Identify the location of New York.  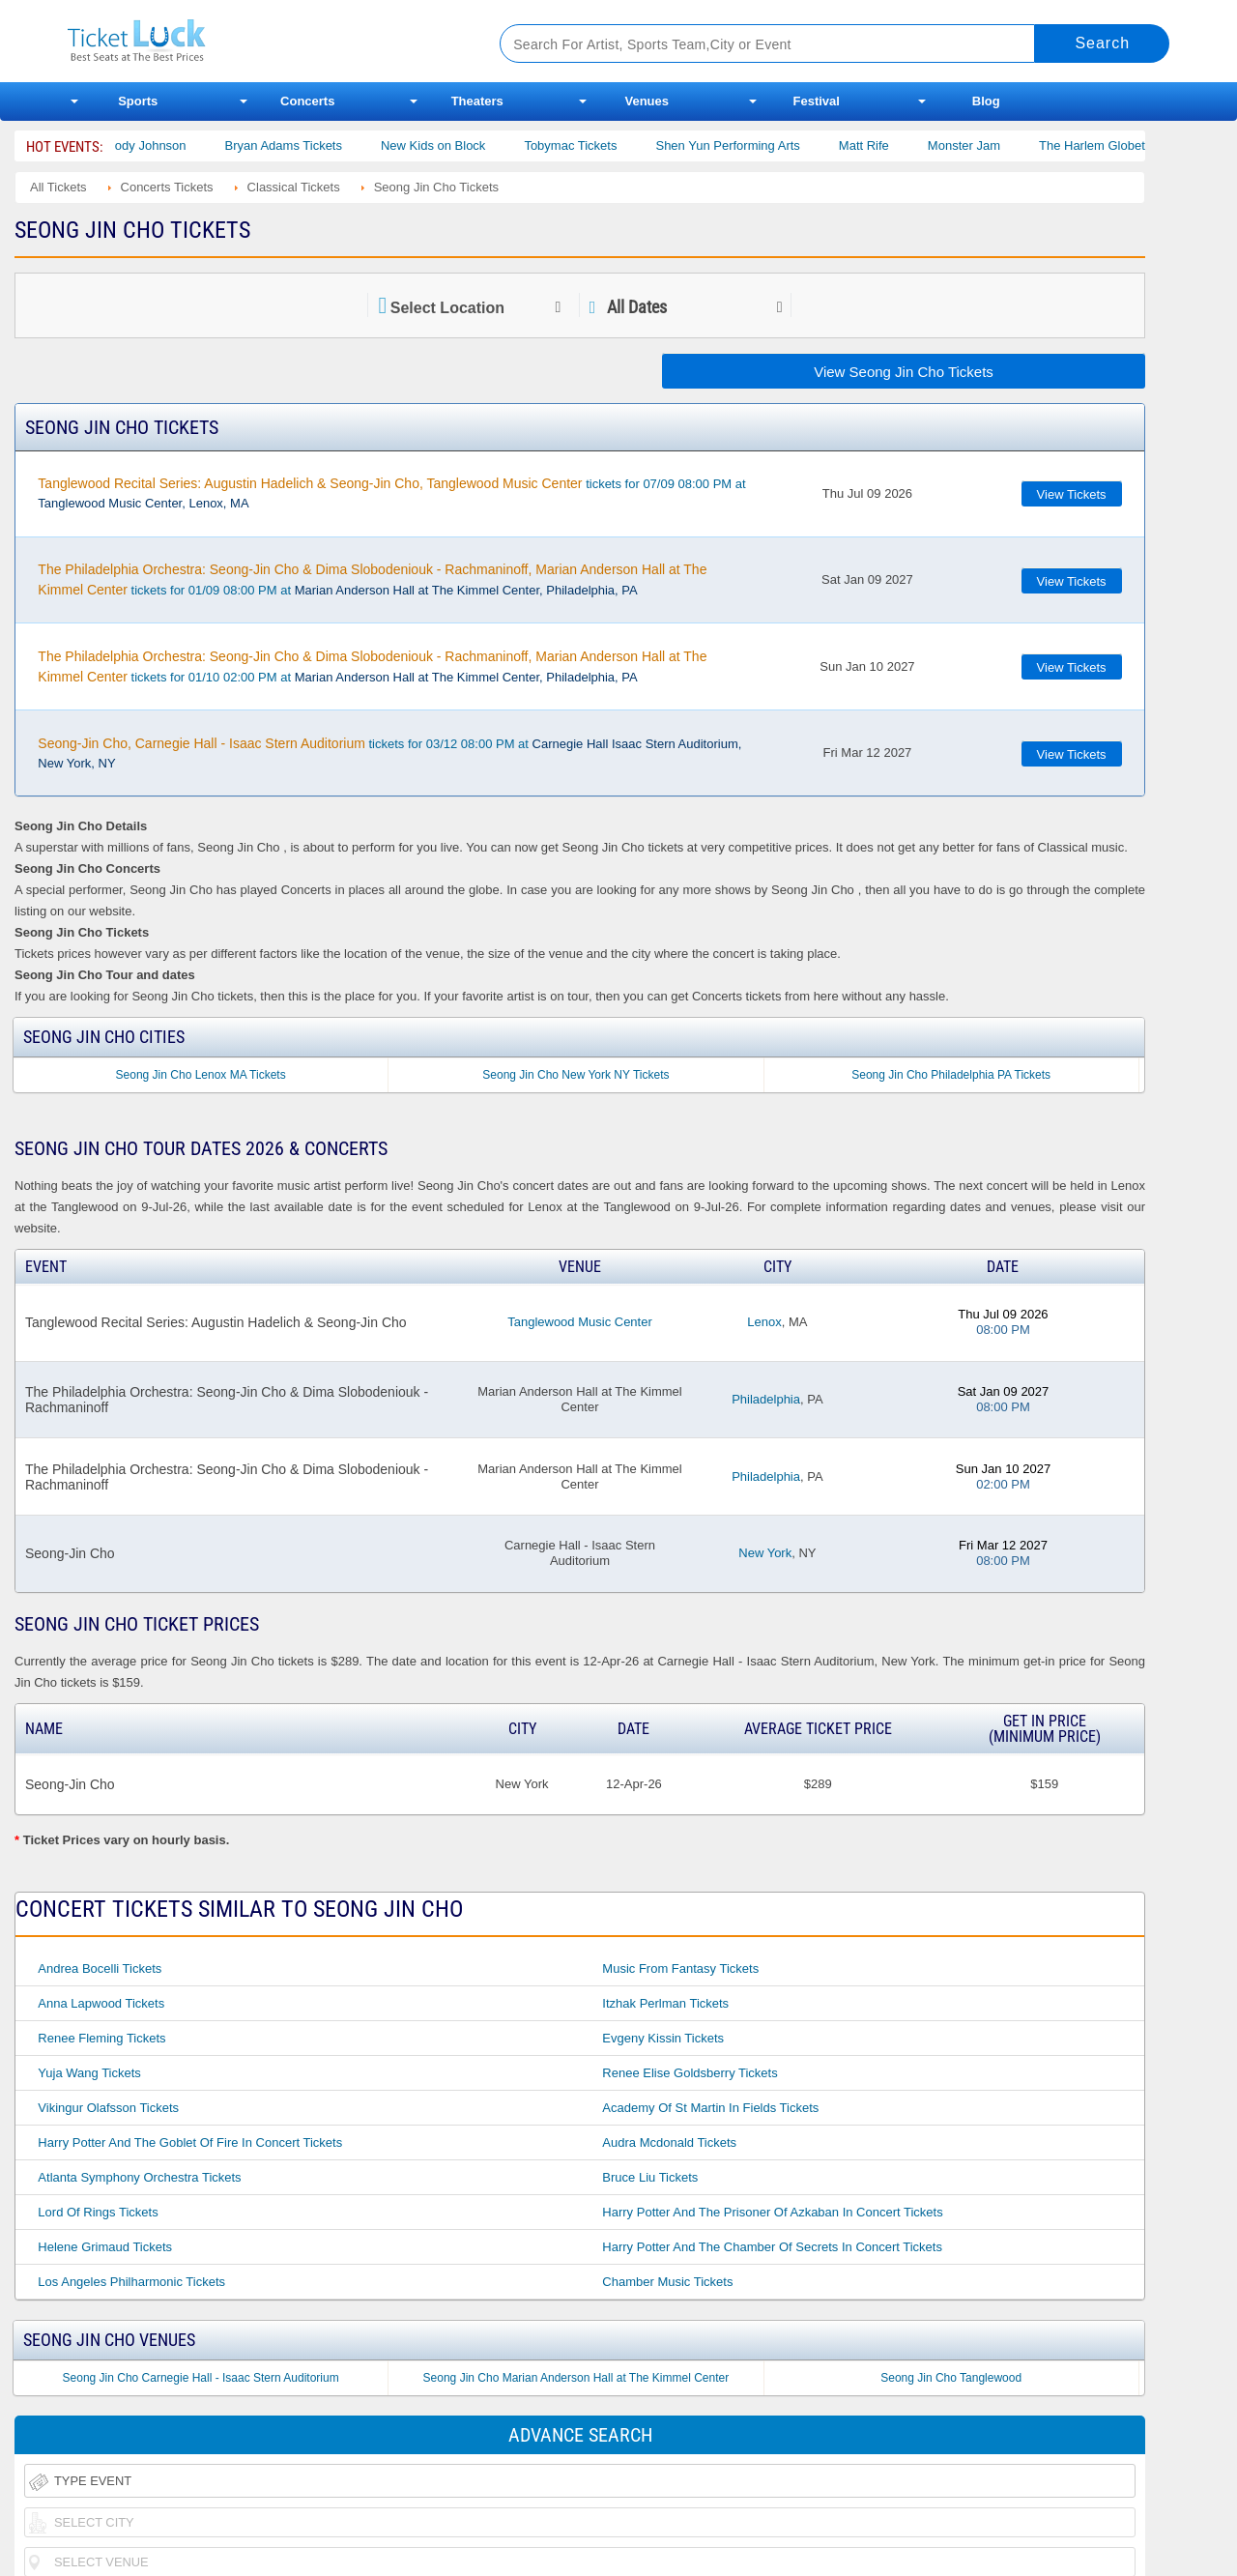
(764, 1553).